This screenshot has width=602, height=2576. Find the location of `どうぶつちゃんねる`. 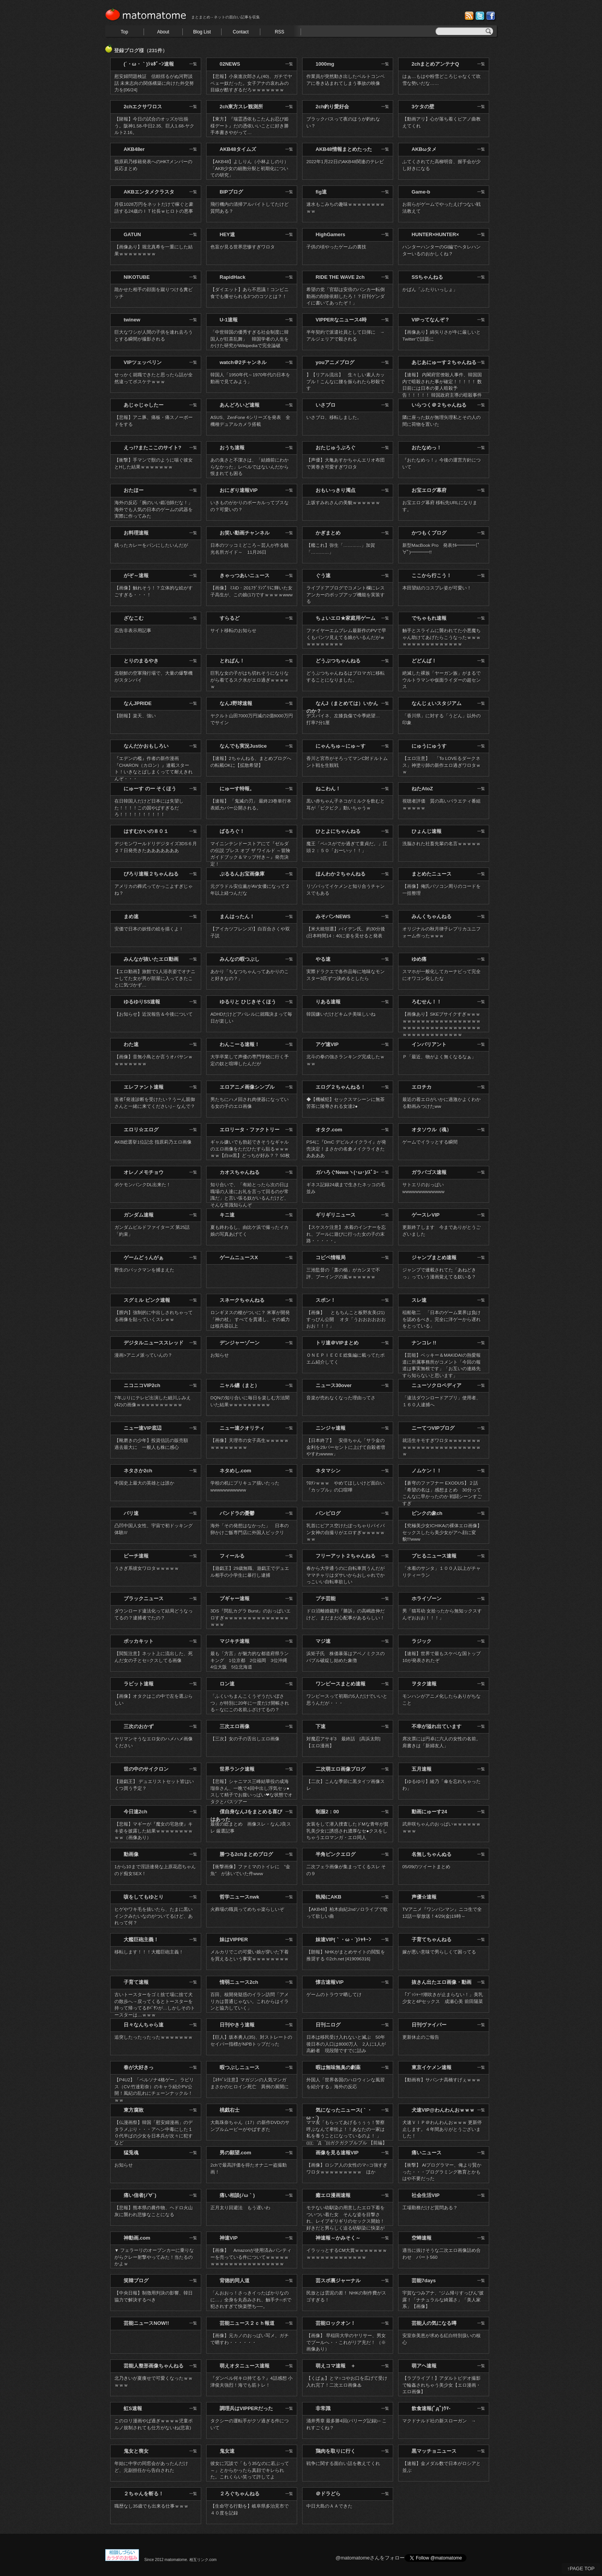

どうぶつちゃんねる is located at coordinates (338, 661).